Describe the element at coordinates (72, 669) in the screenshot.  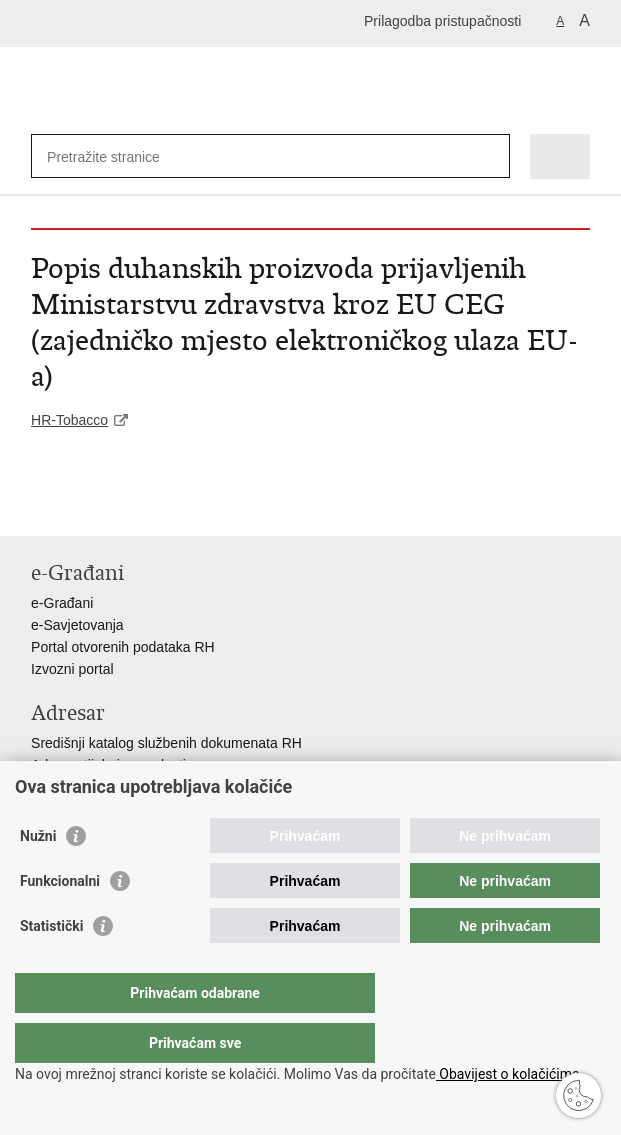
I see `Izvozni portal` at that location.